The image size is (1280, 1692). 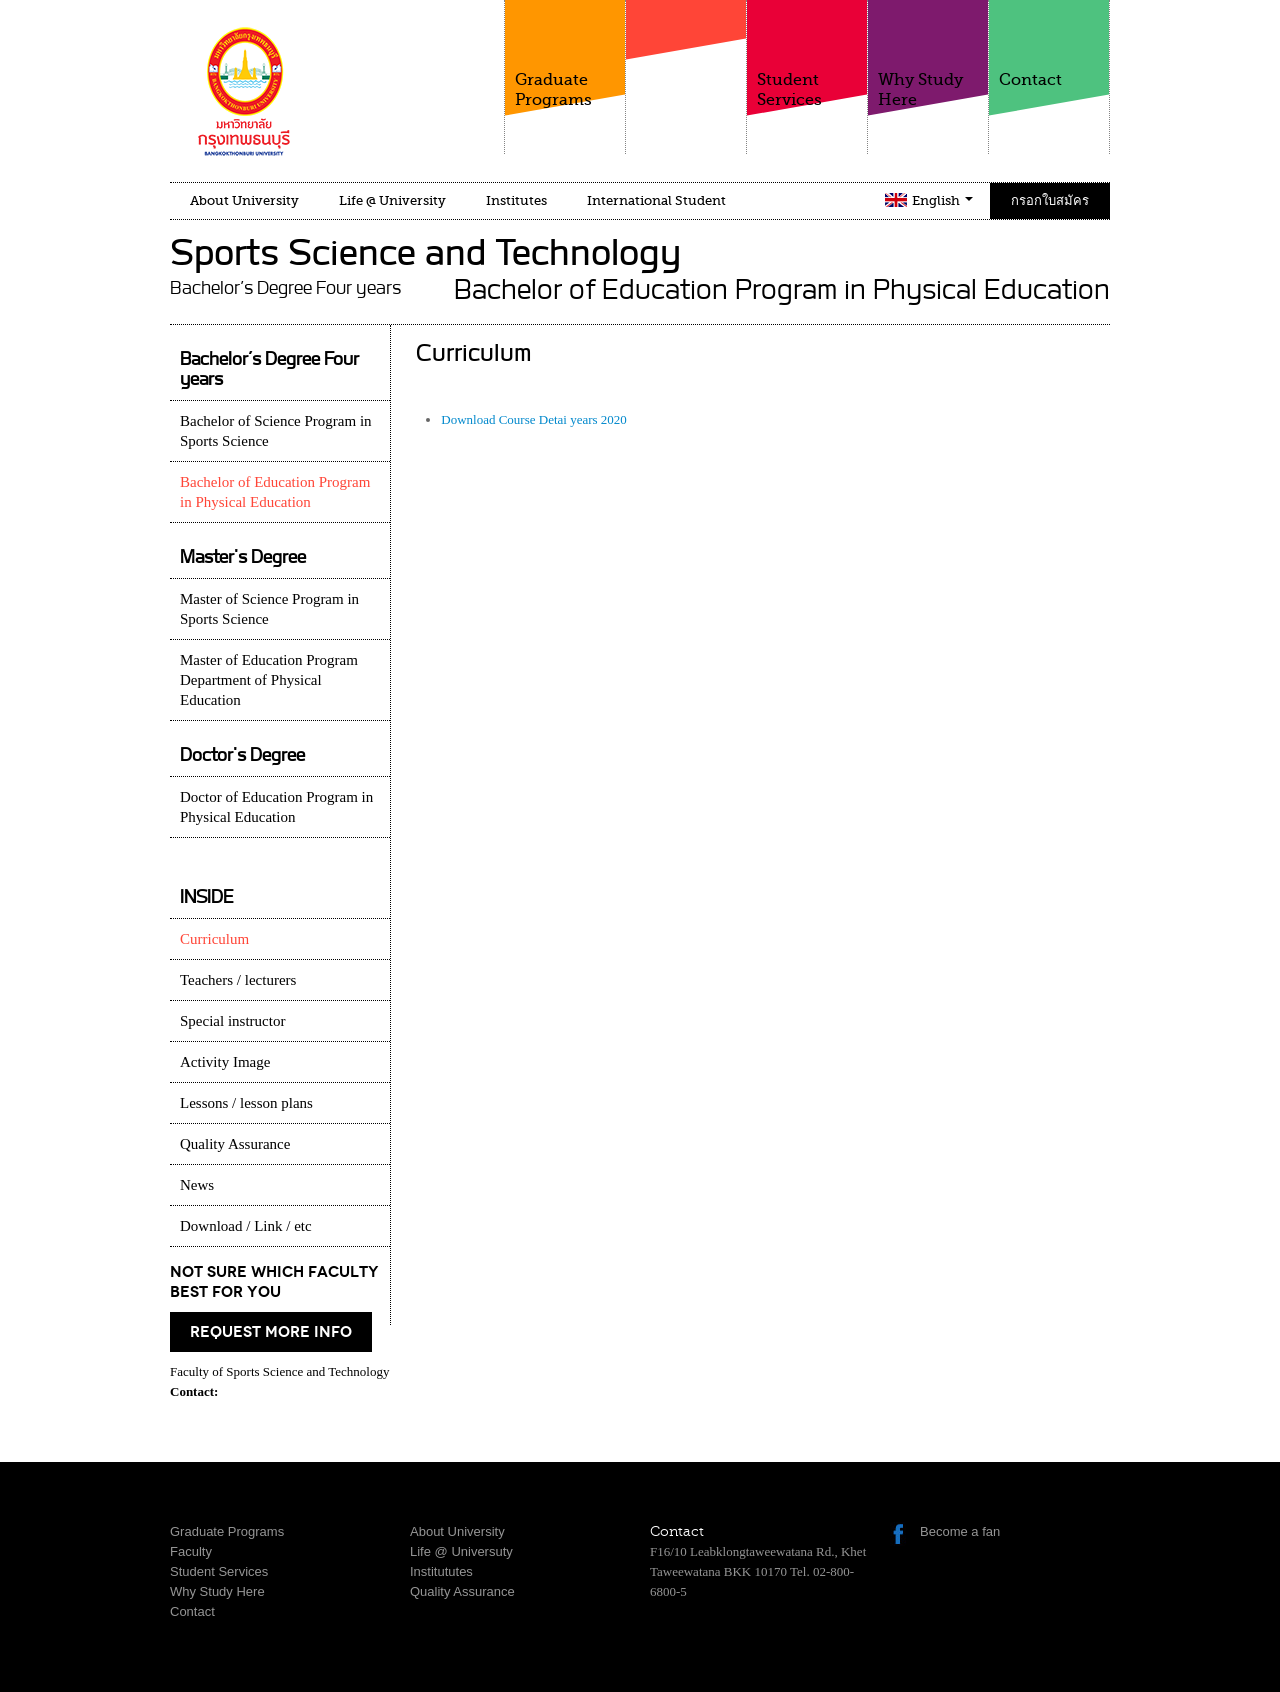 What do you see at coordinates (225, 1062) in the screenshot?
I see `Activity Image` at bounding box center [225, 1062].